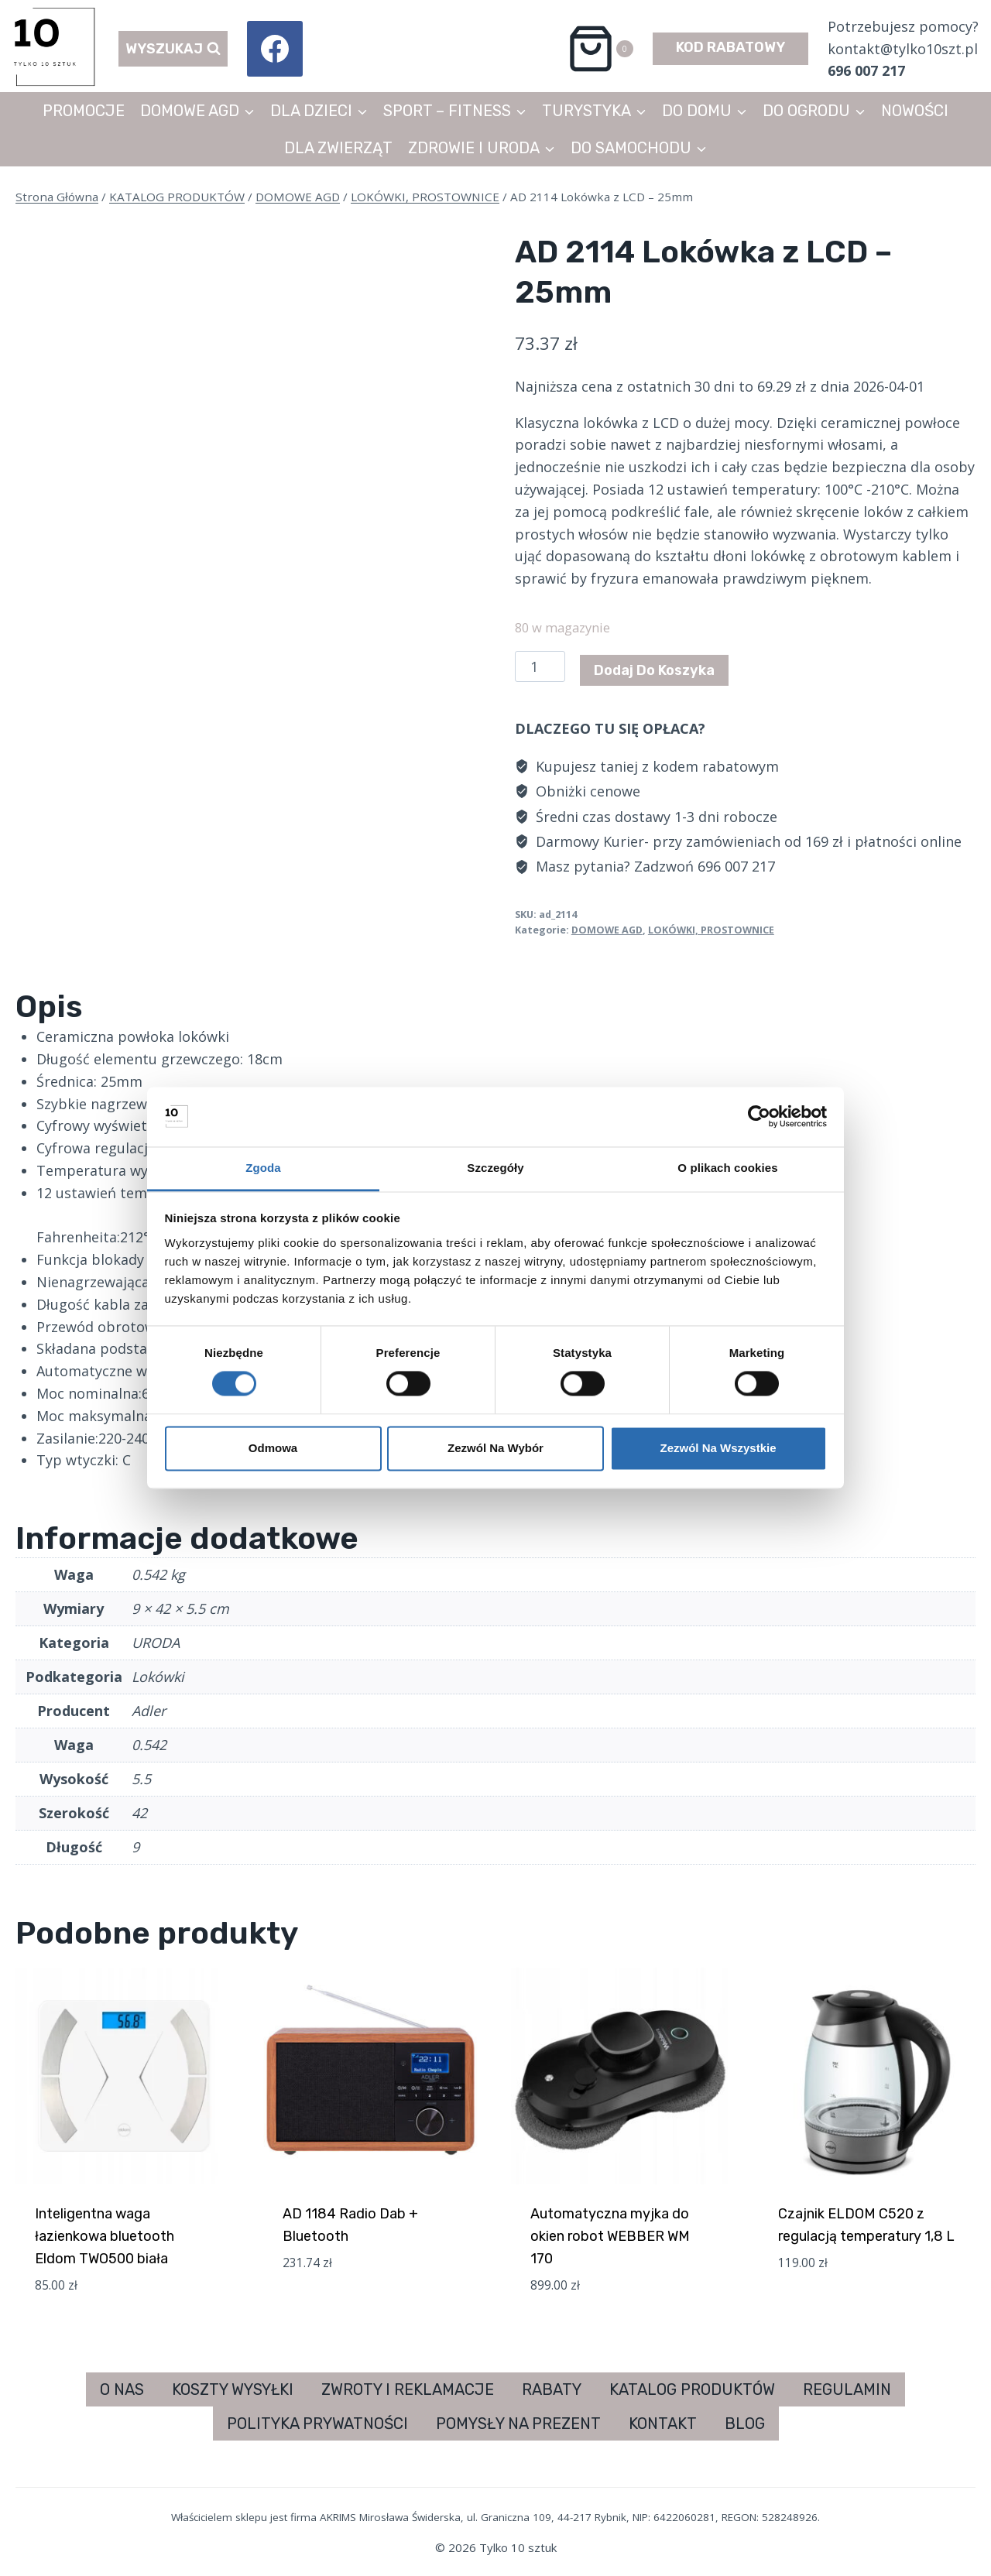 This screenshot has width=991, height=2576. I want to click on [Koszyk], so click(599, 49).